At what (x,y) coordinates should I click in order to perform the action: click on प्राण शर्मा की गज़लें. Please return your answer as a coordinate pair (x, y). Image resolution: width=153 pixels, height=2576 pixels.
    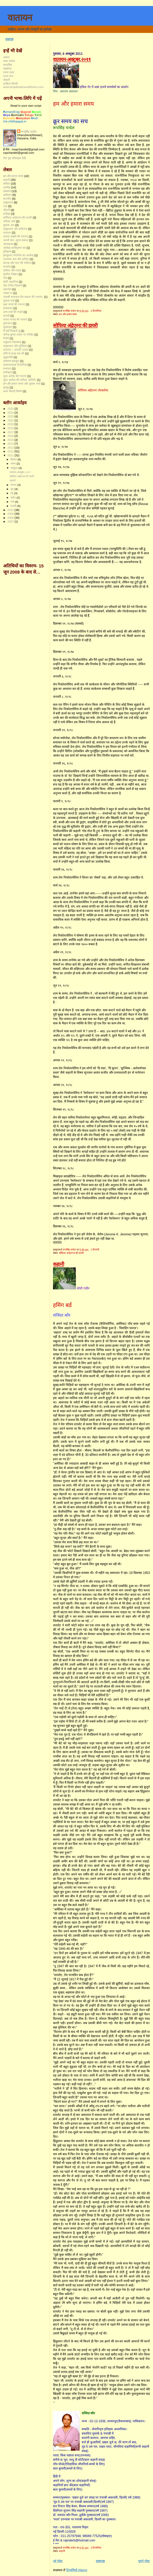
    Looking at the image, I should click on (13, 312).